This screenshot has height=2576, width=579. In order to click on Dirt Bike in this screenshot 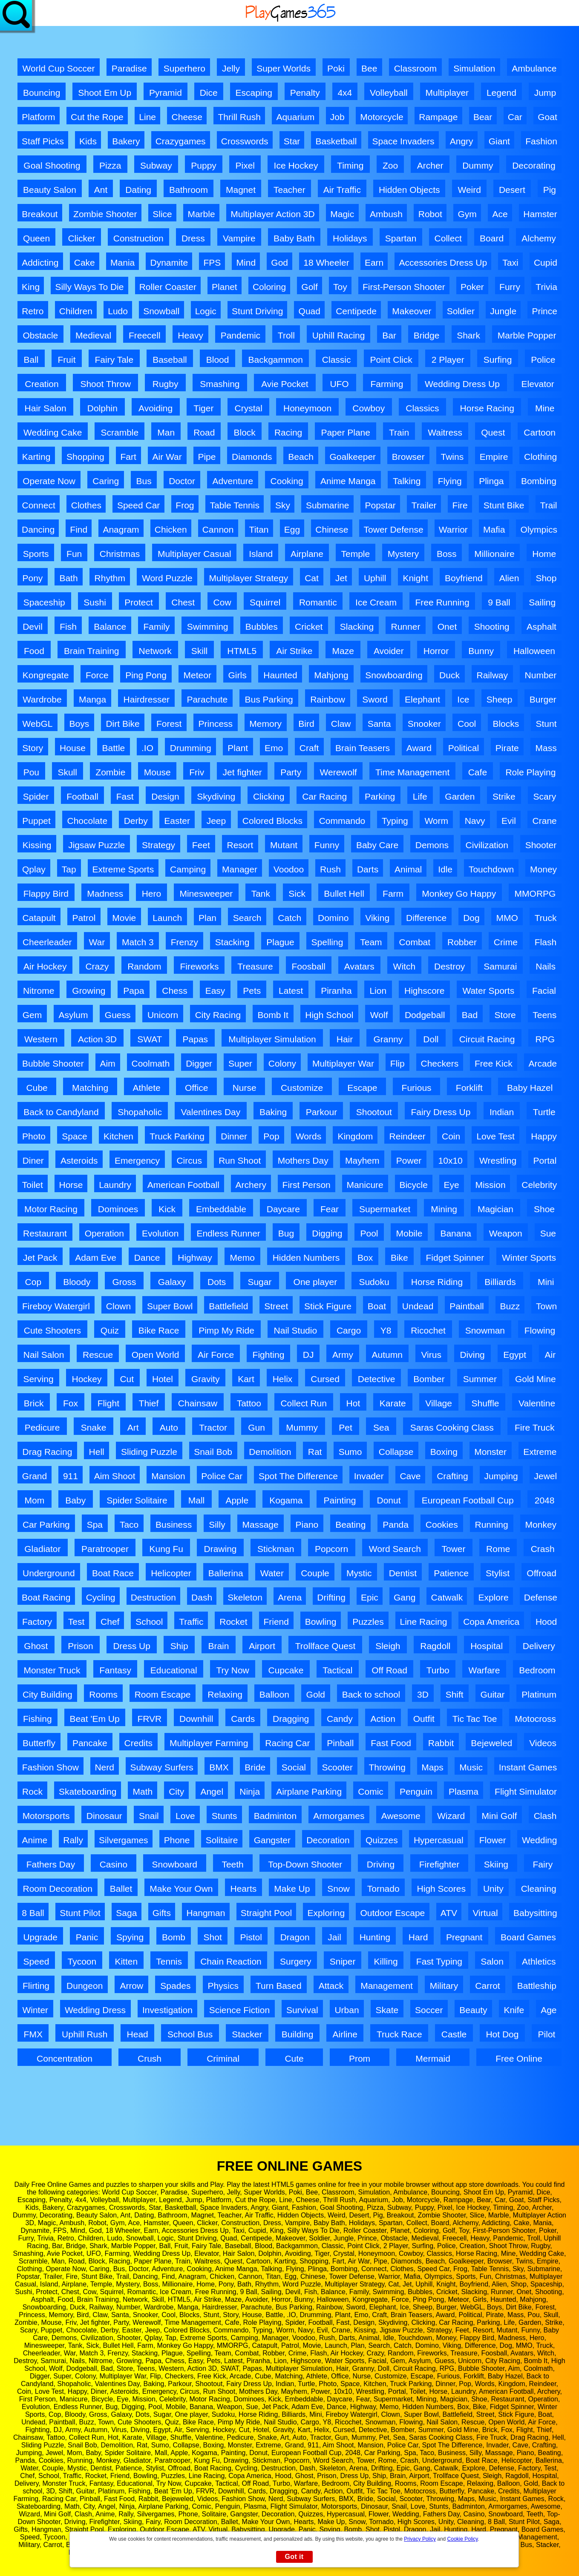, I will do `click(122, 724)`.